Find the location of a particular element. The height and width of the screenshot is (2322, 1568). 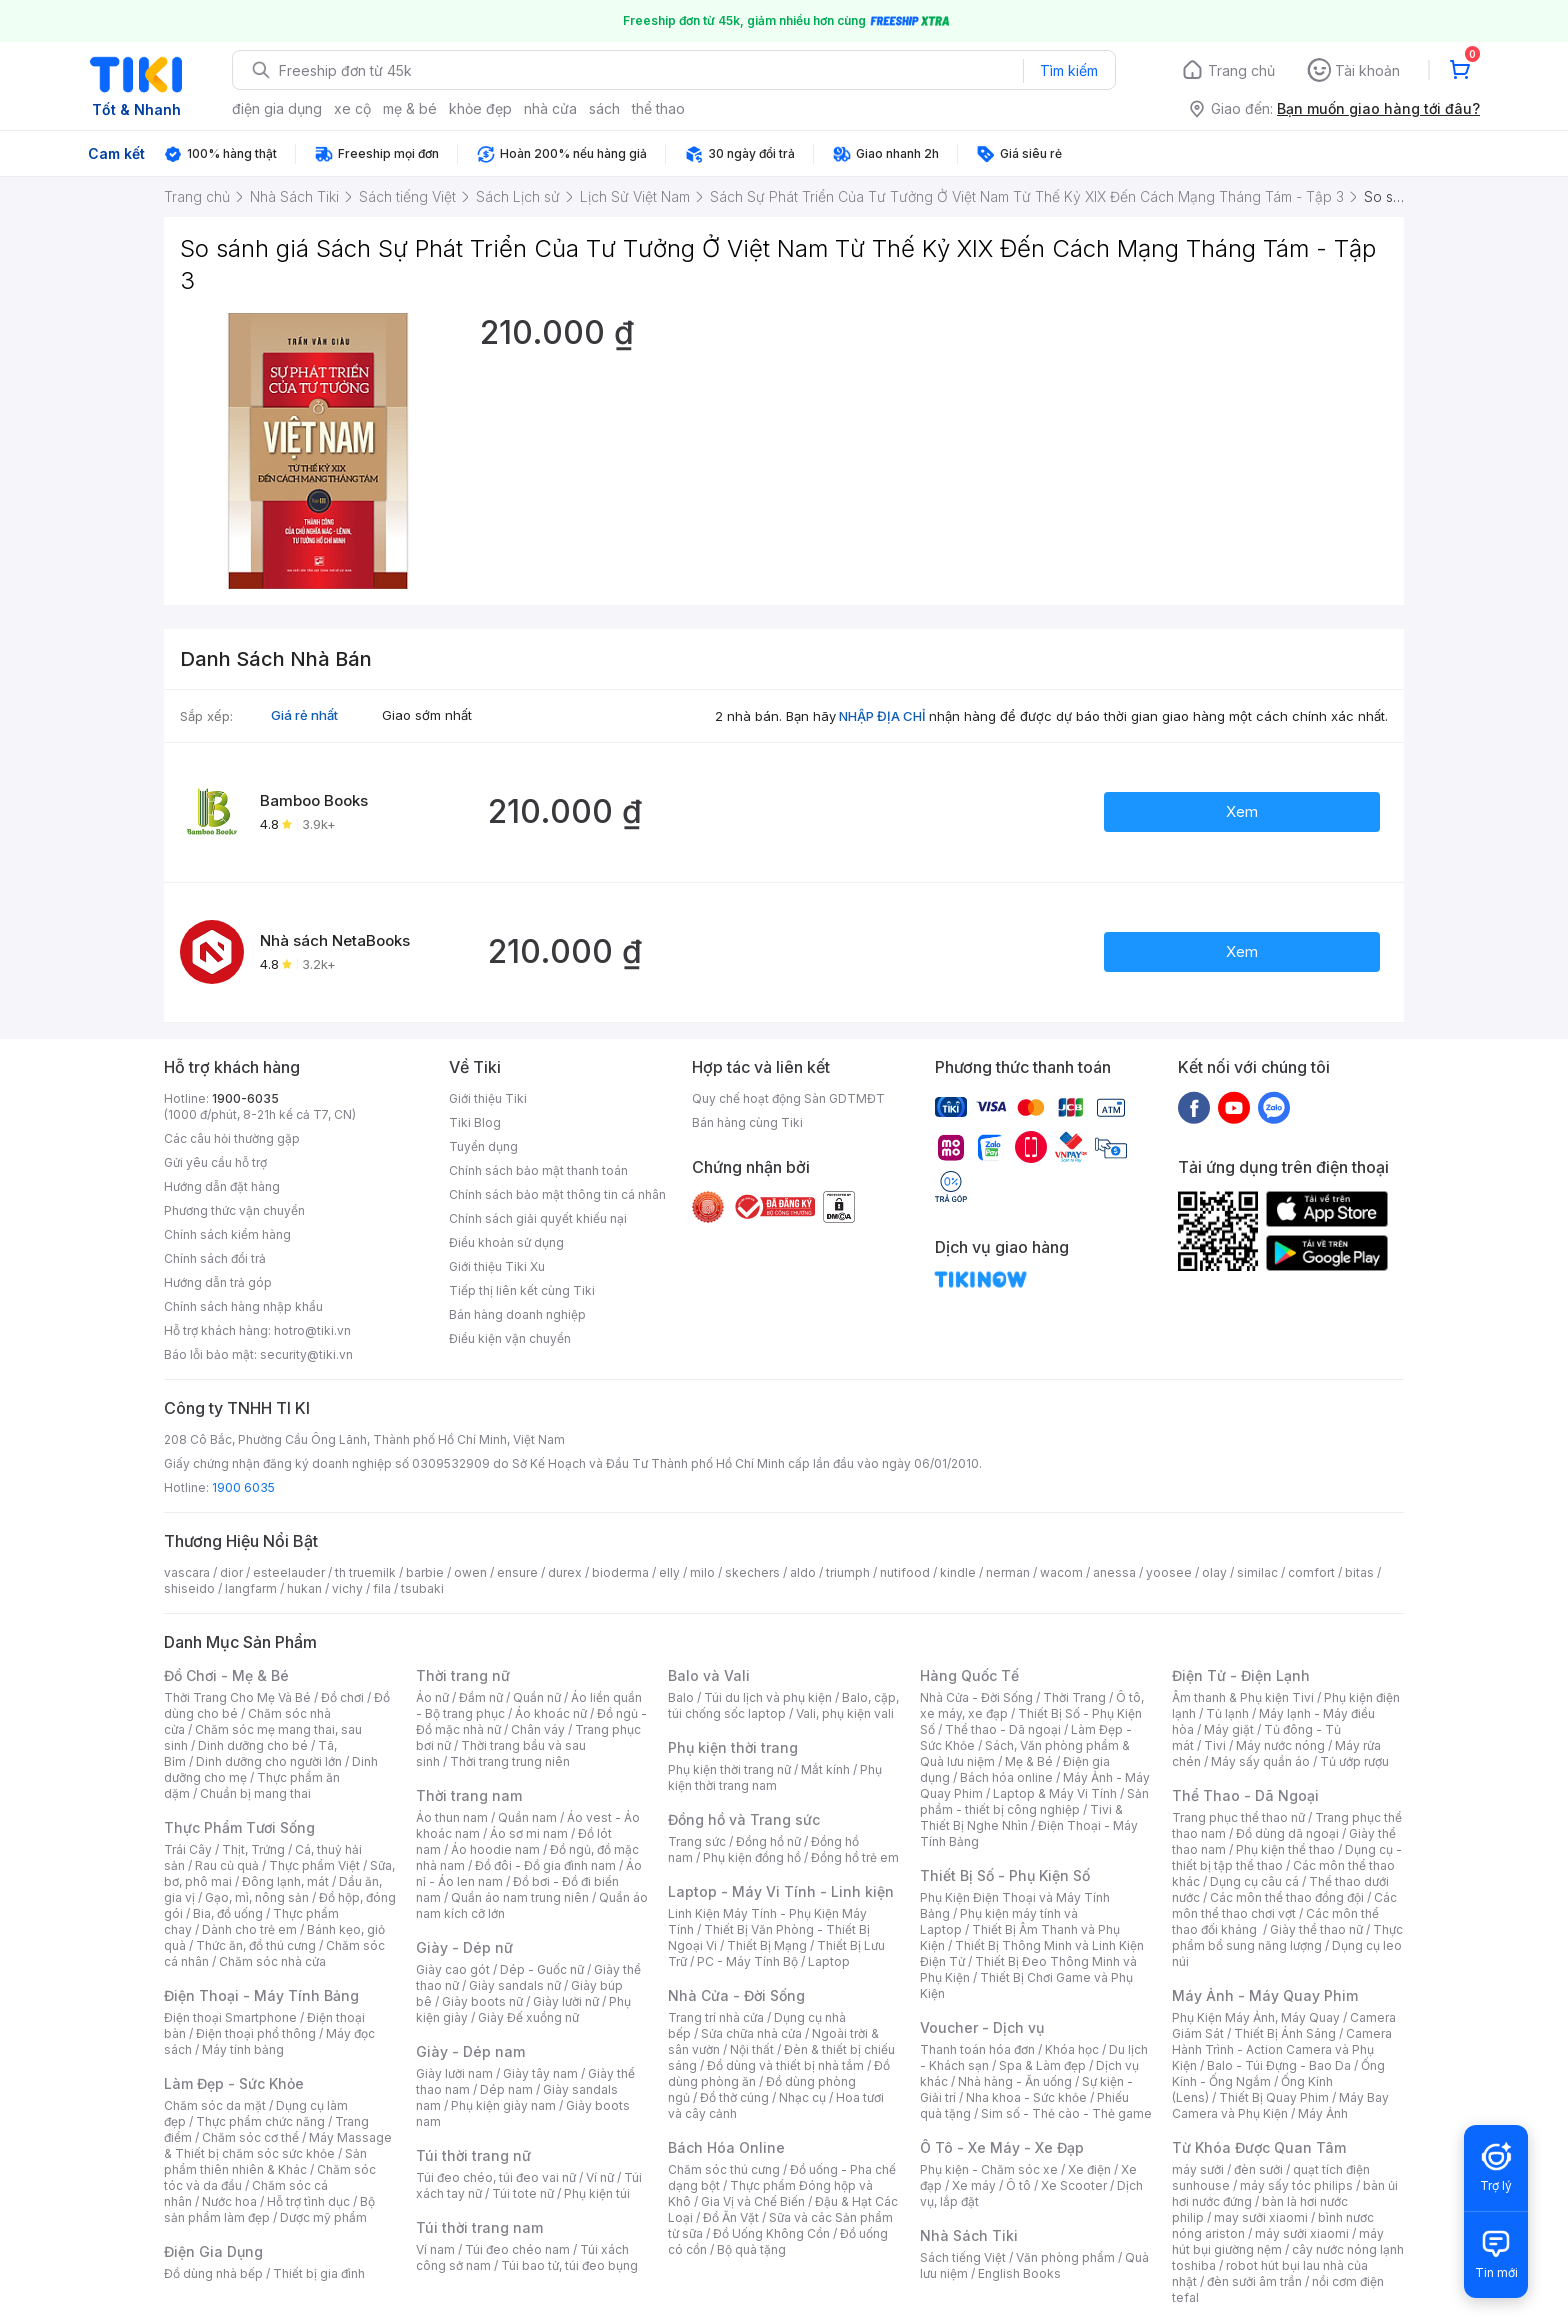

Khóa học is located at coordinates (1072, 2049).